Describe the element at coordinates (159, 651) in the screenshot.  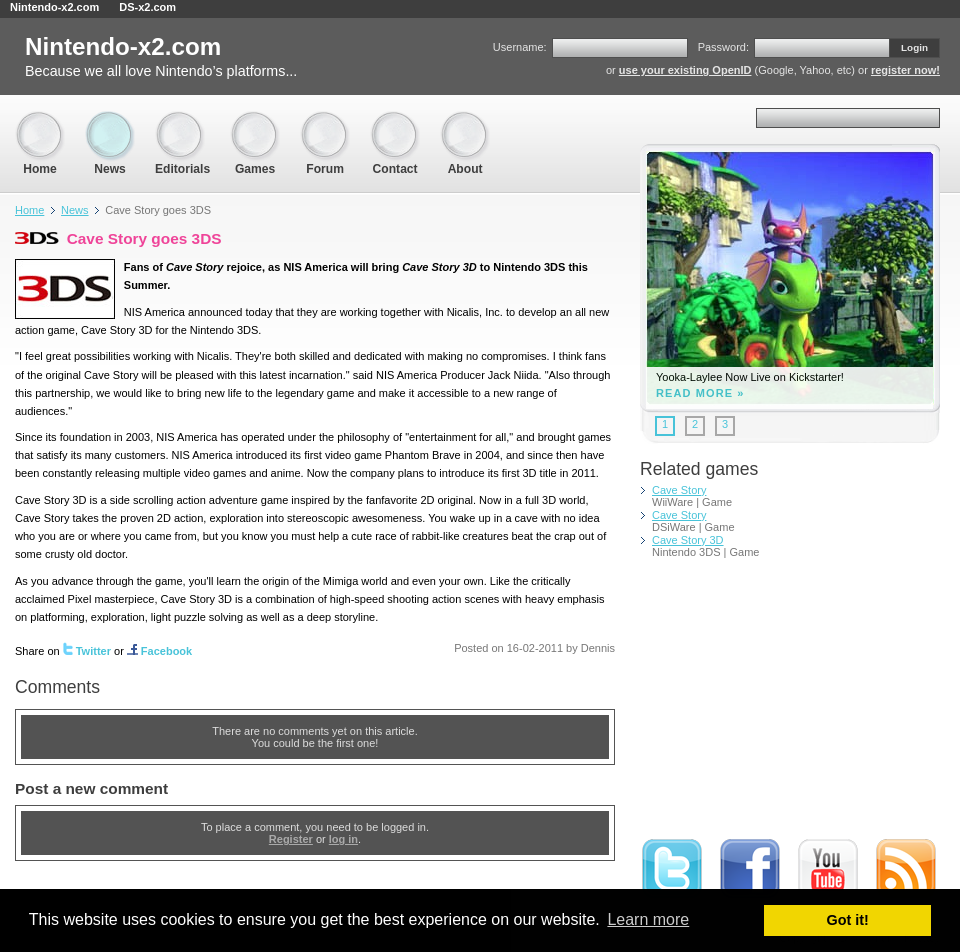
I see `Facebook` at that location.